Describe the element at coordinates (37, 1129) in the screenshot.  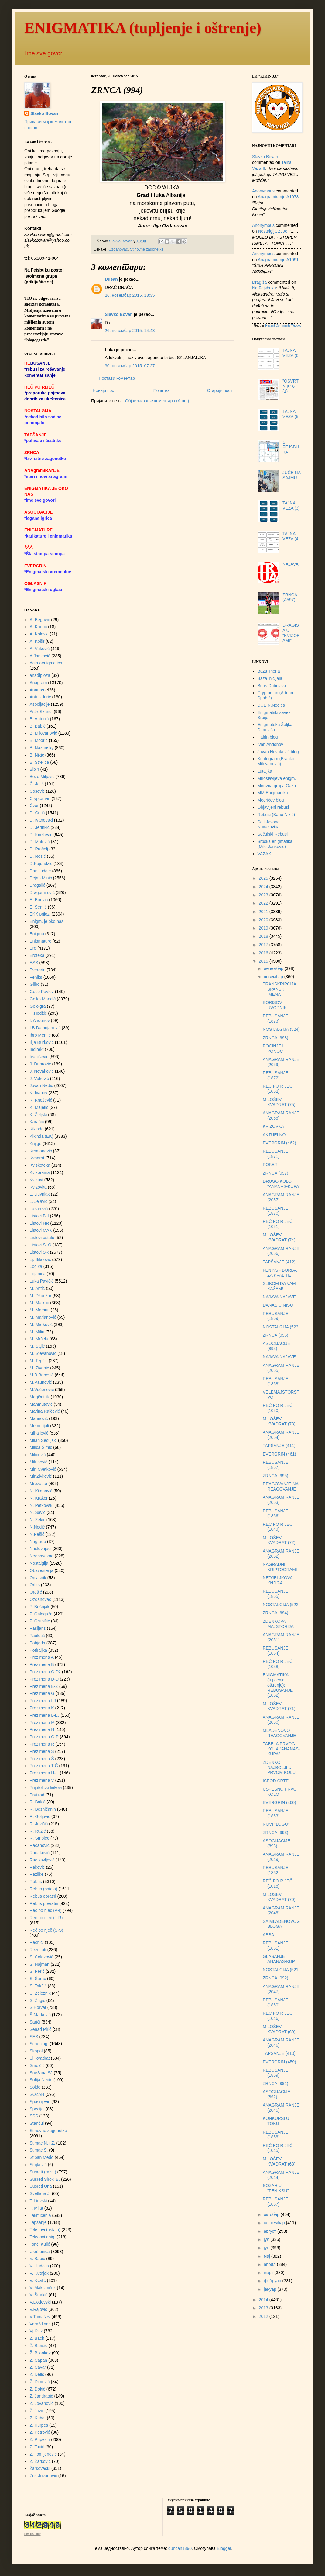
I see `Kikinda` at that location.